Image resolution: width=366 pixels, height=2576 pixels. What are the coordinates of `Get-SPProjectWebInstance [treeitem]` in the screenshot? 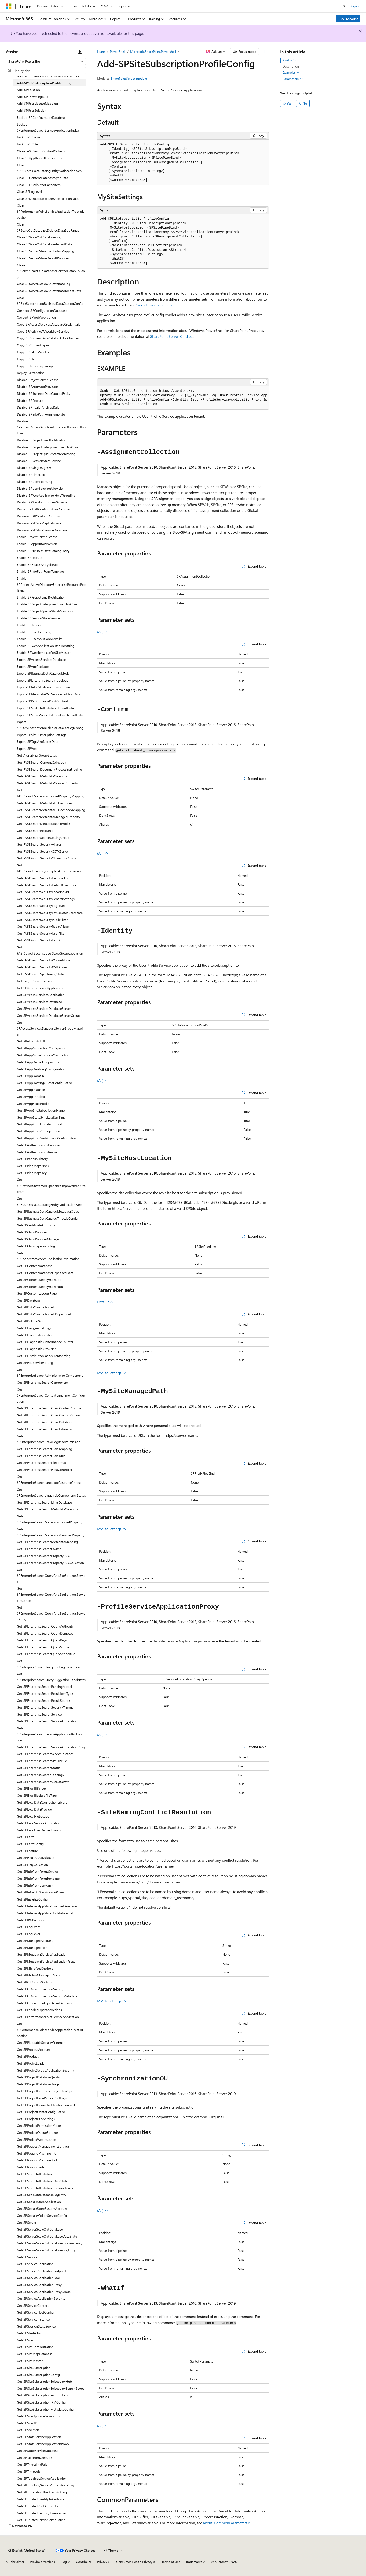 It's located at (36, 2139).